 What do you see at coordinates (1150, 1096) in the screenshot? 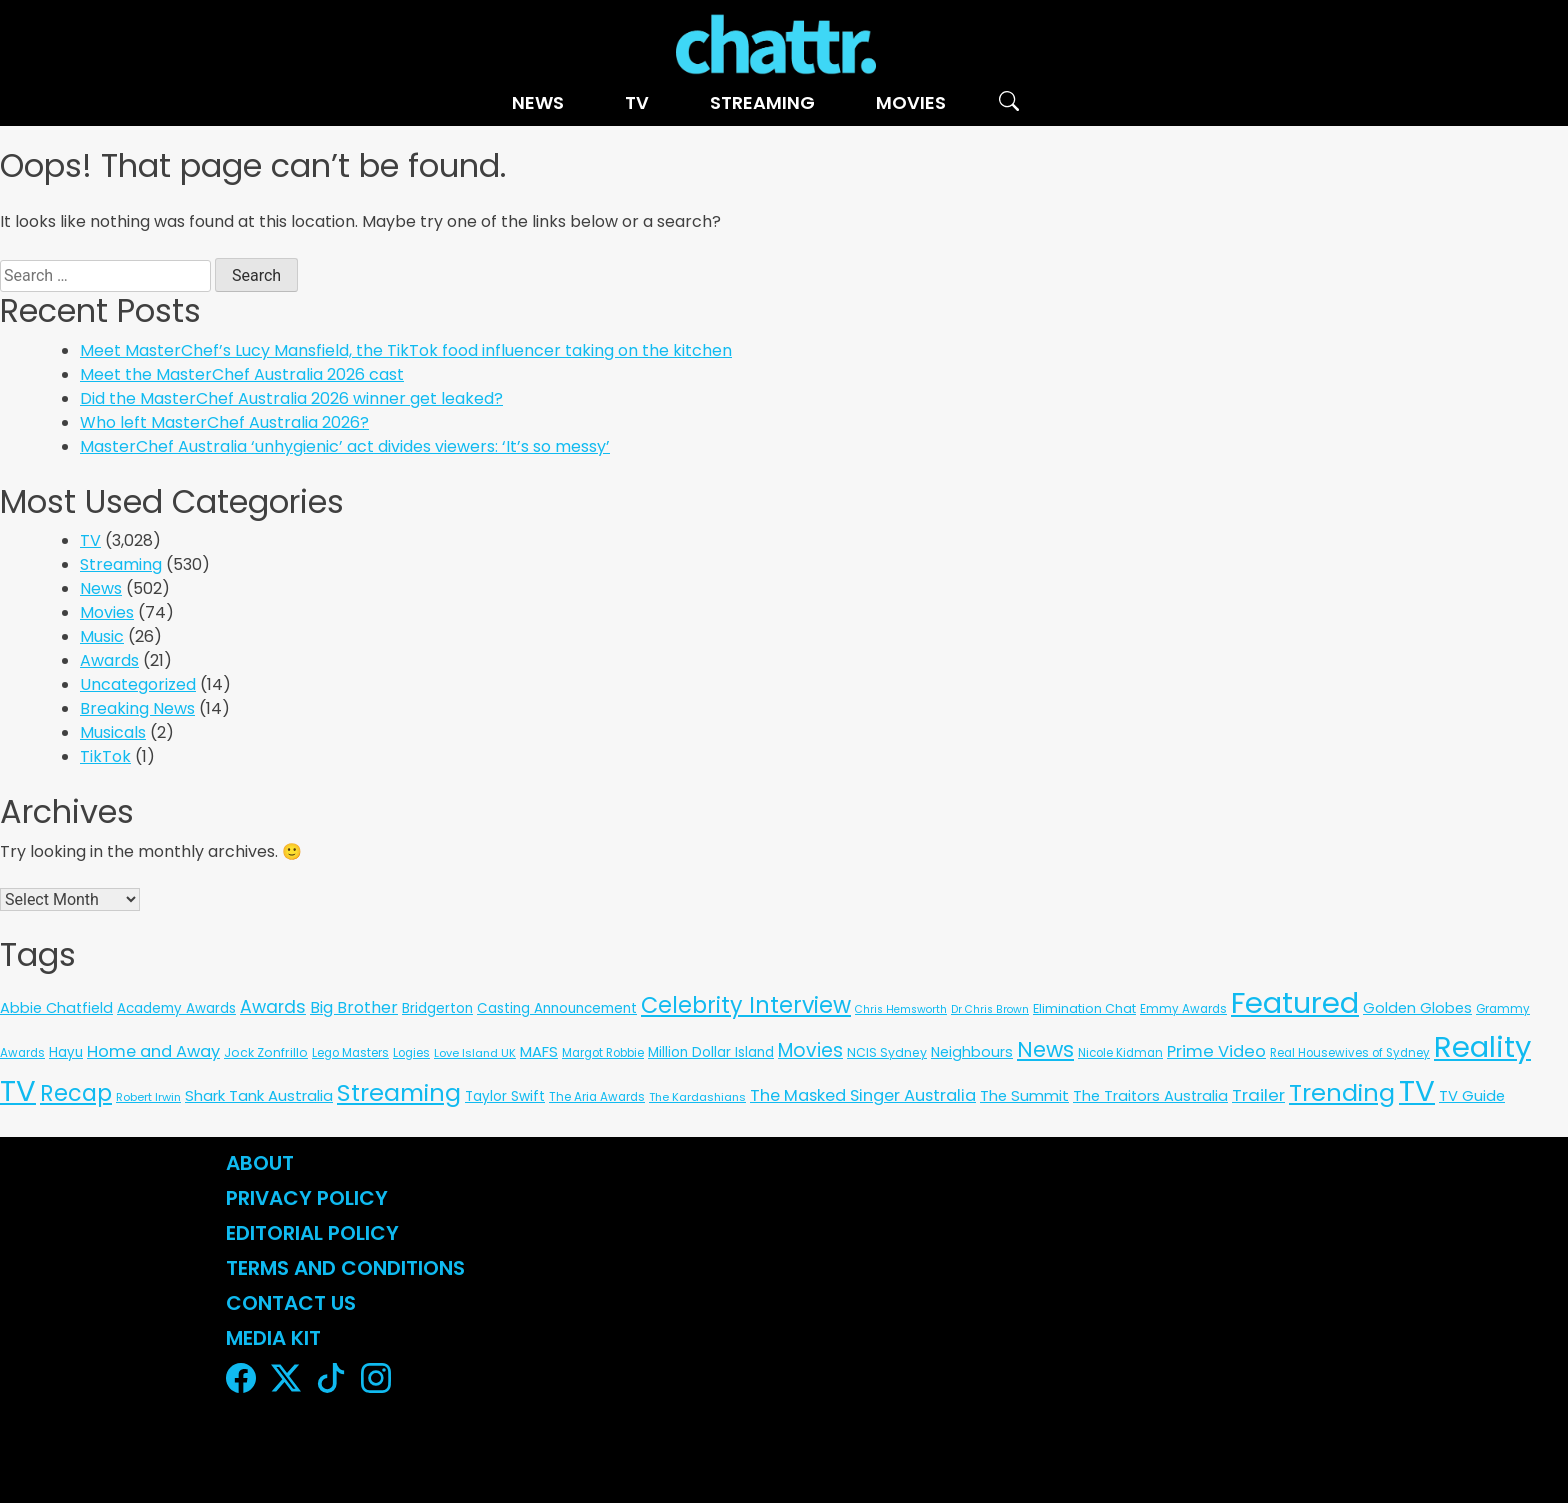
I see `The Traitors Australia [The Traitors Australia (18 items)]` at bounding box center [1150, 1096].